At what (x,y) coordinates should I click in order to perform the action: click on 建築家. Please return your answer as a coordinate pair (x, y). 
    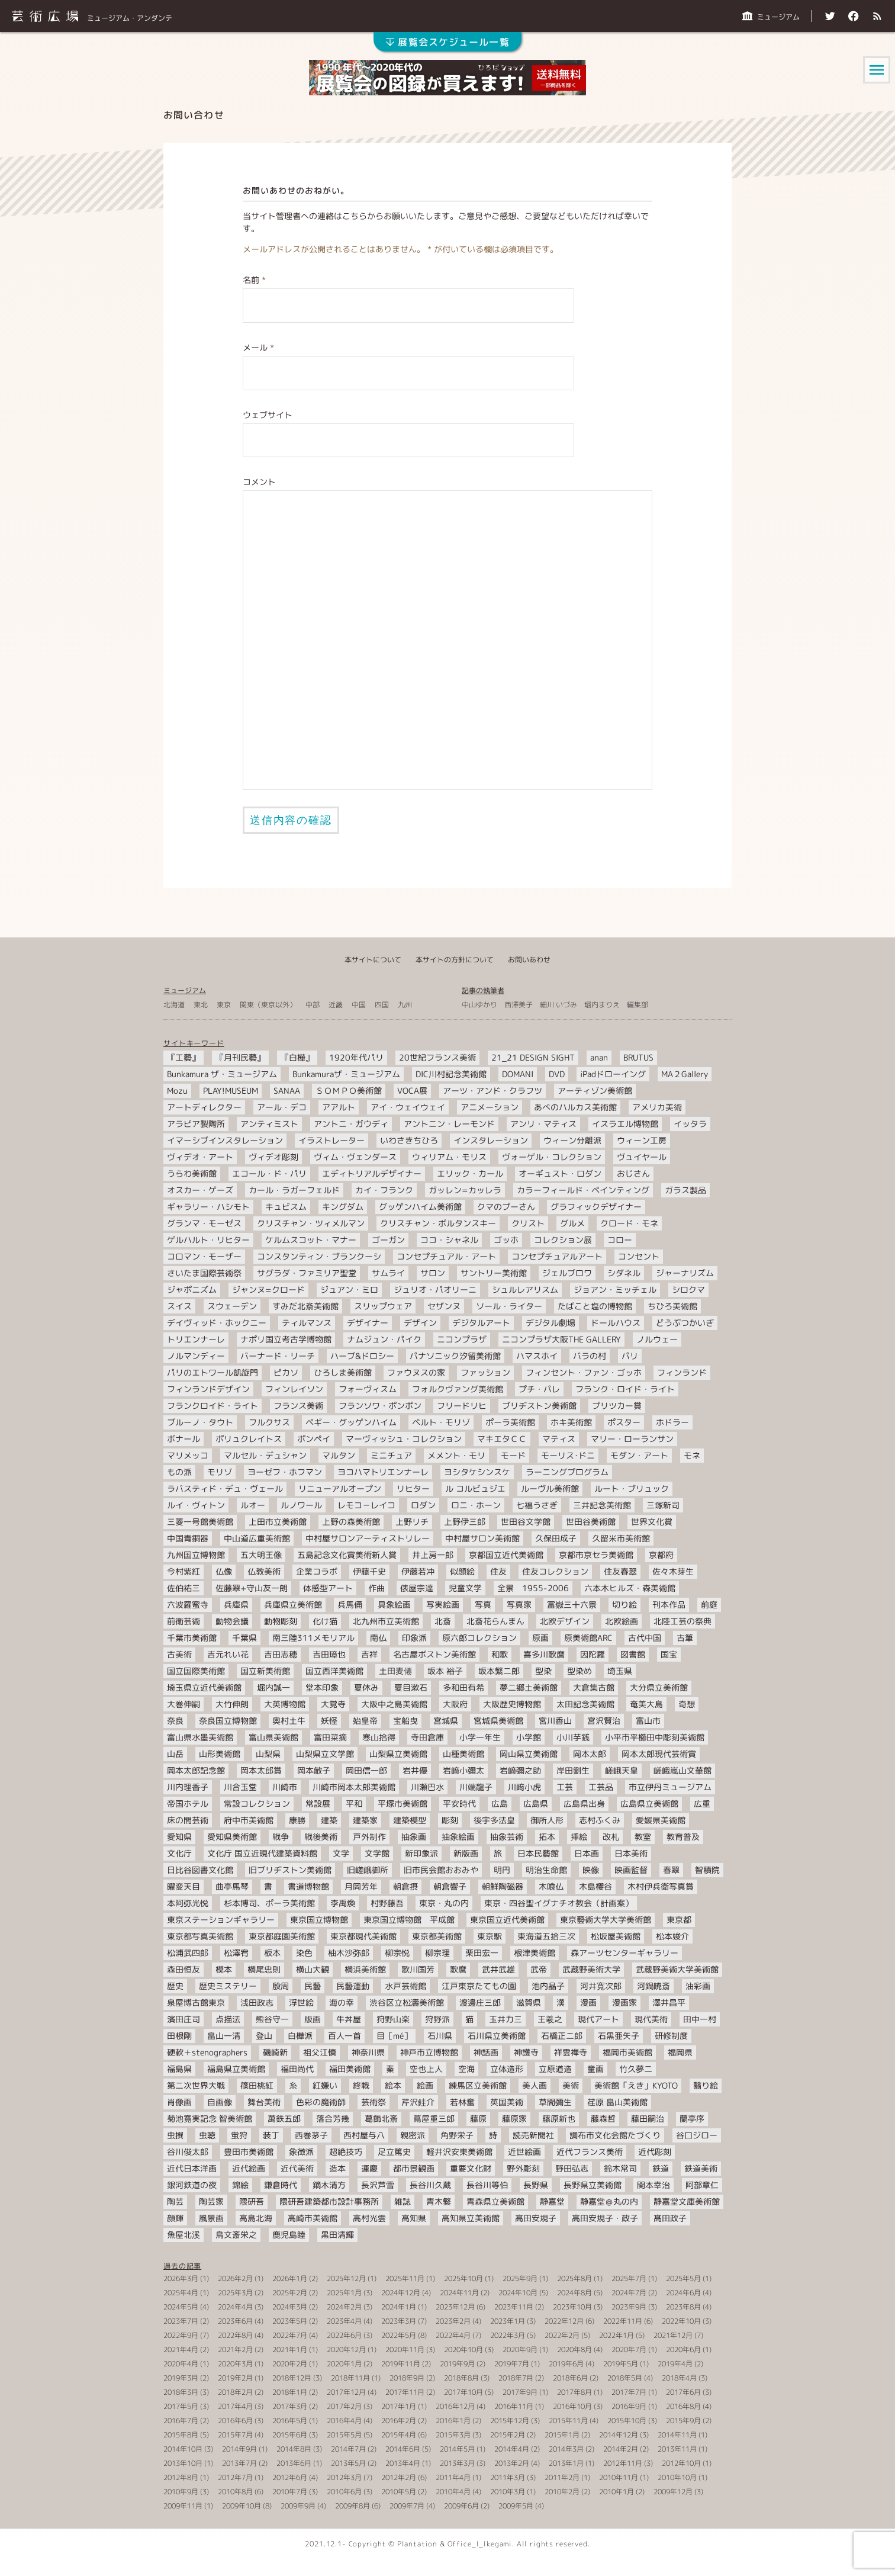
    Looking at the image, I should click on (365, 1820).